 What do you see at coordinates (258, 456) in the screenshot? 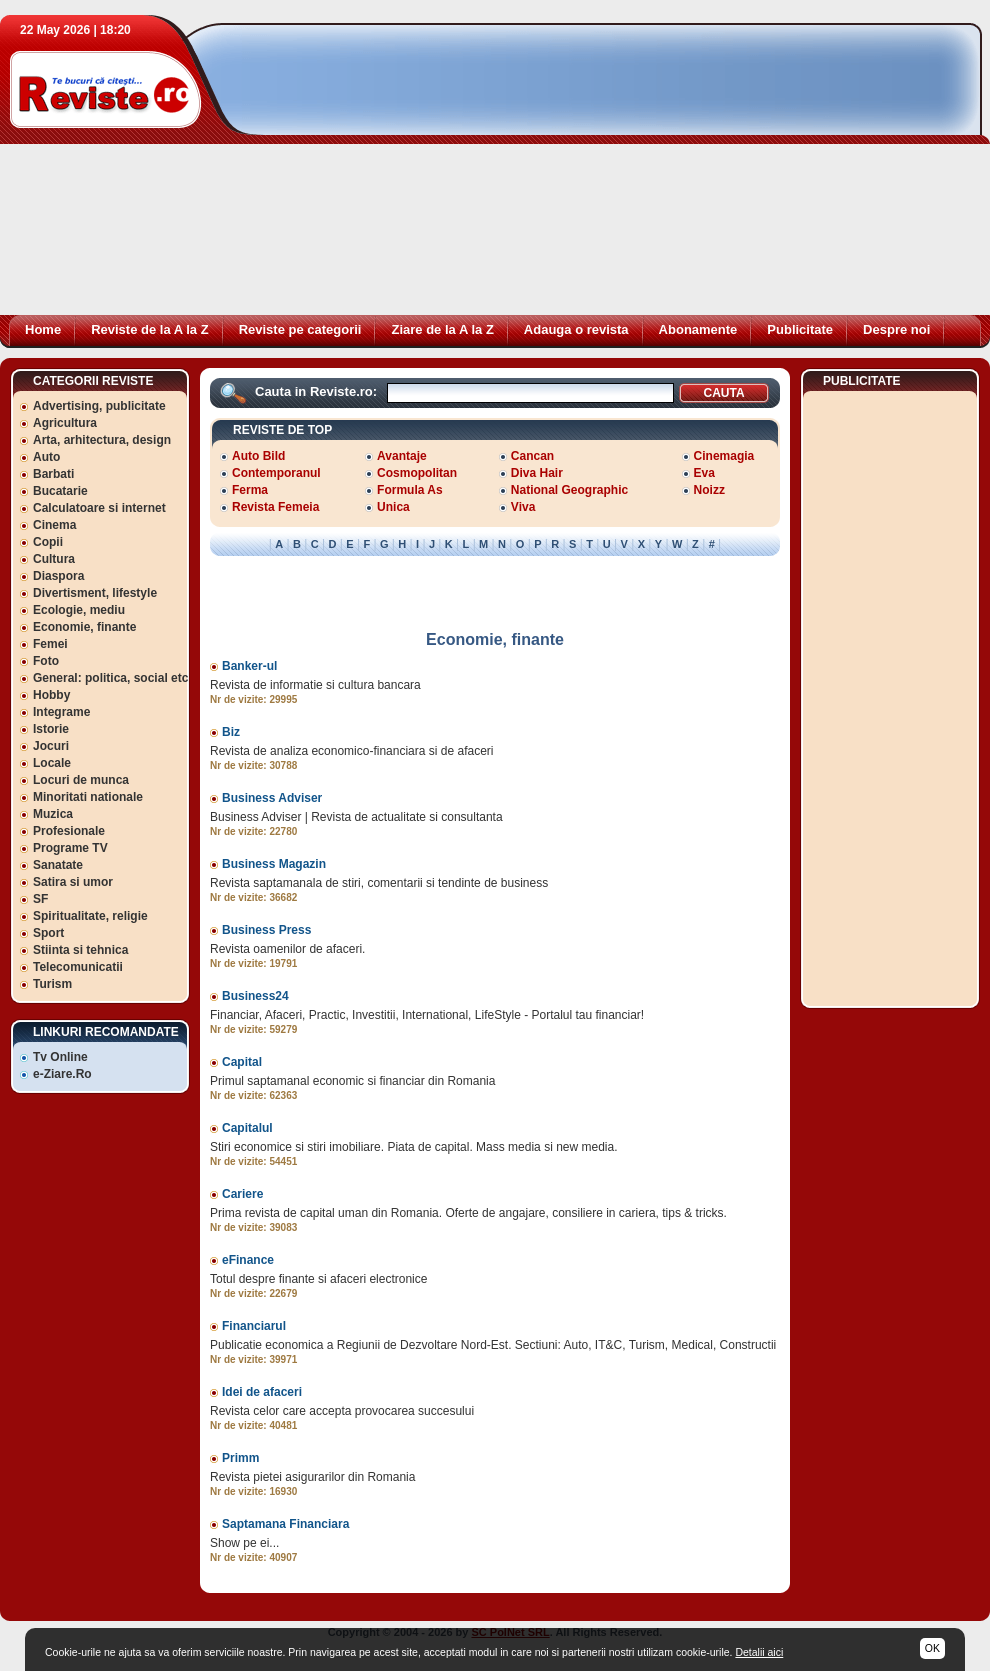
I see `Auto Bild` at bounding box center [258, 456].